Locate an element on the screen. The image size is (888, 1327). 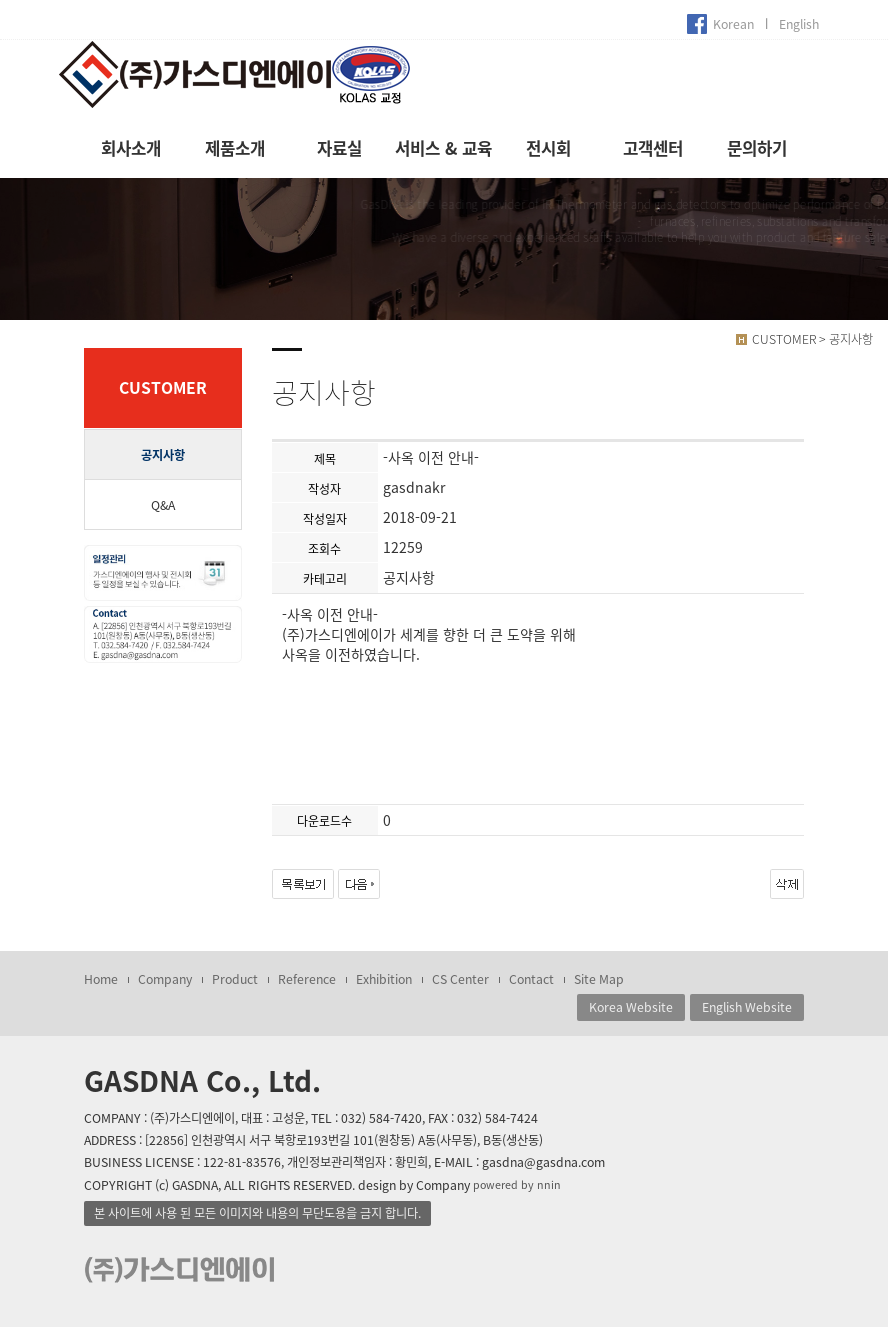
제품소개 is located at coordinates (235, 148).